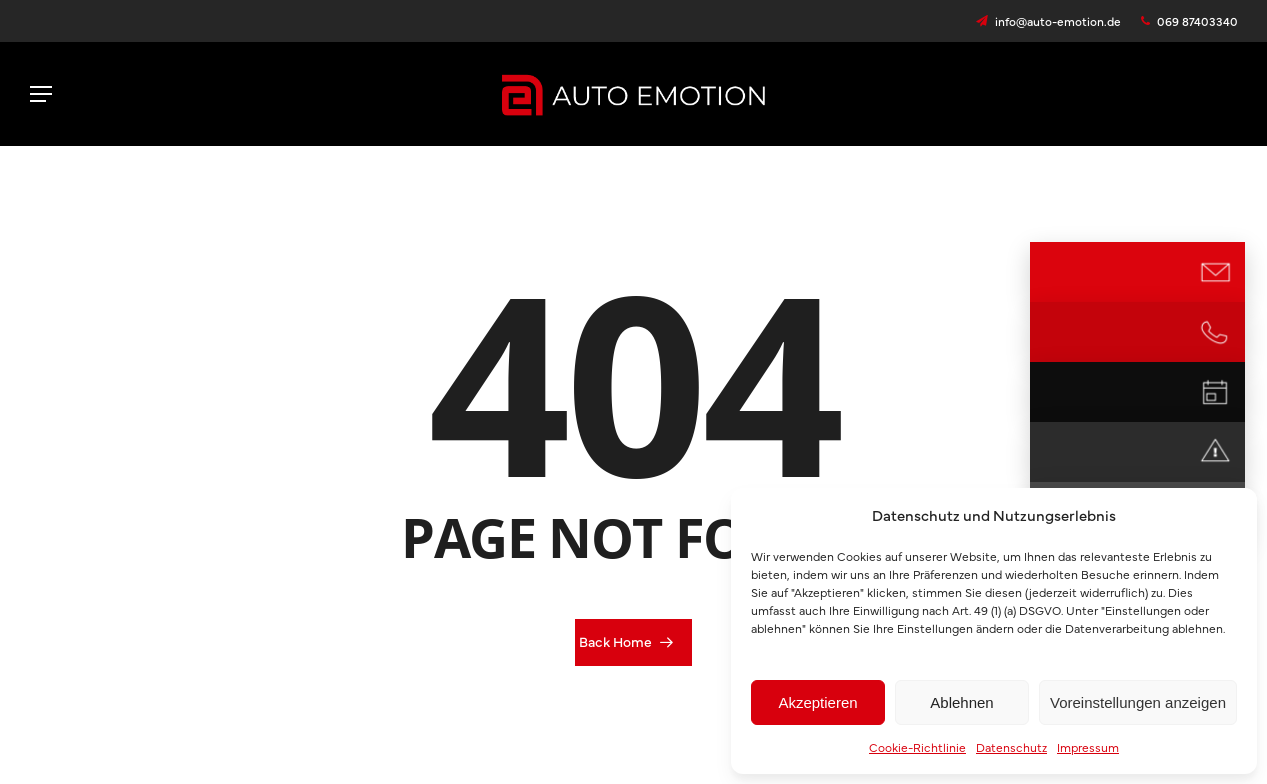  I want to click on Ablehnen, so click(961, 702).